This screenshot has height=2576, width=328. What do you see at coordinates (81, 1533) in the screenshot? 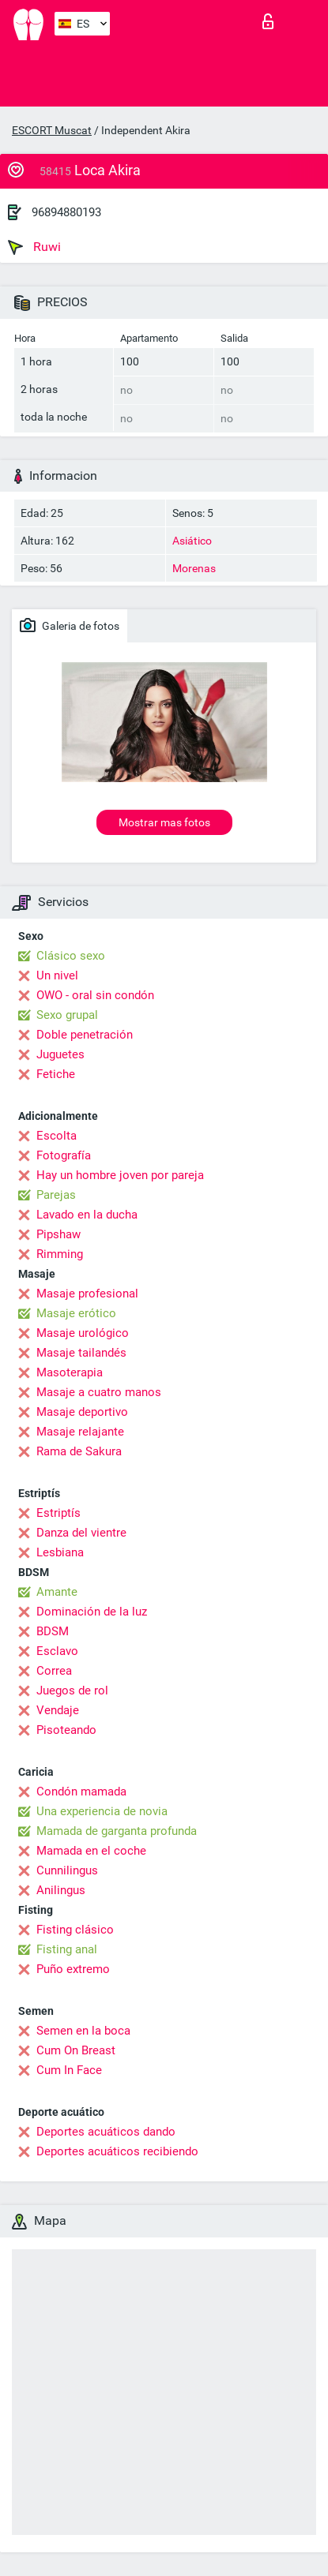
I see `Danza del vientre` at bounding box center [81, 1533].